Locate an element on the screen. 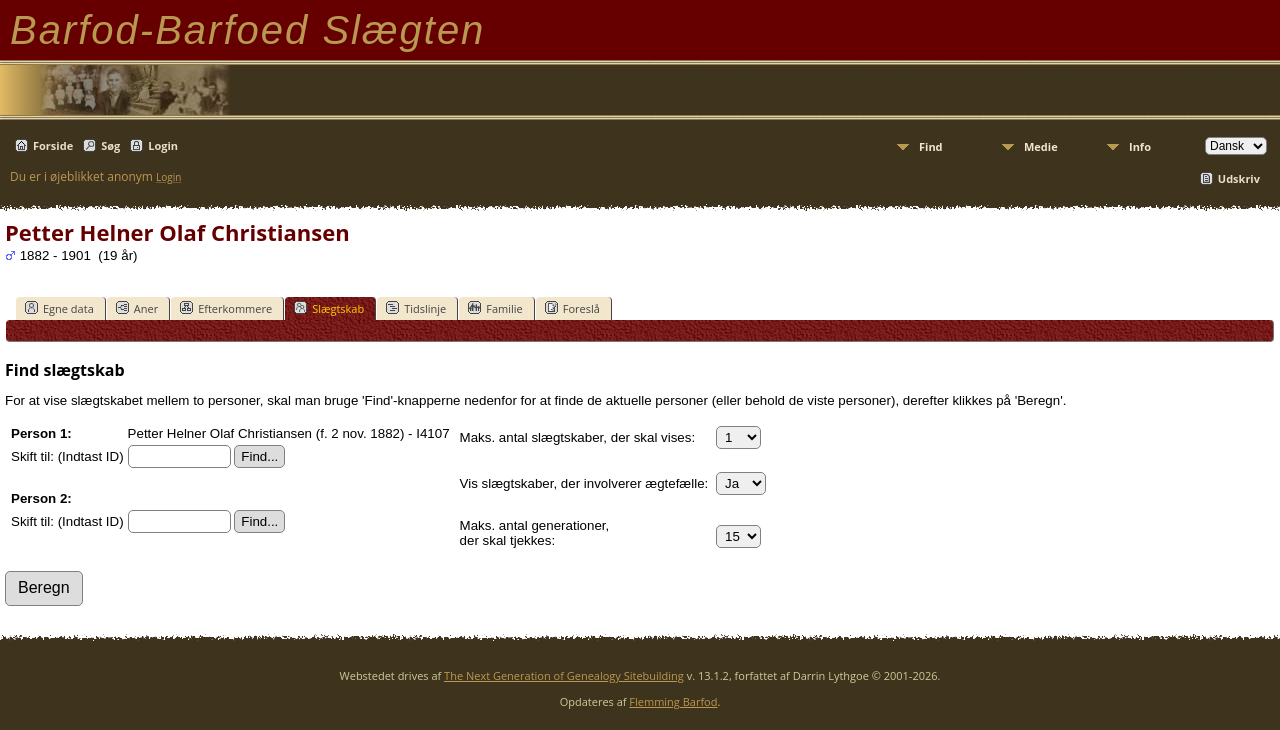 Image resolution: width=1280 pixels, height=730 pixels. Egne data is located at coordinates (59, 308).